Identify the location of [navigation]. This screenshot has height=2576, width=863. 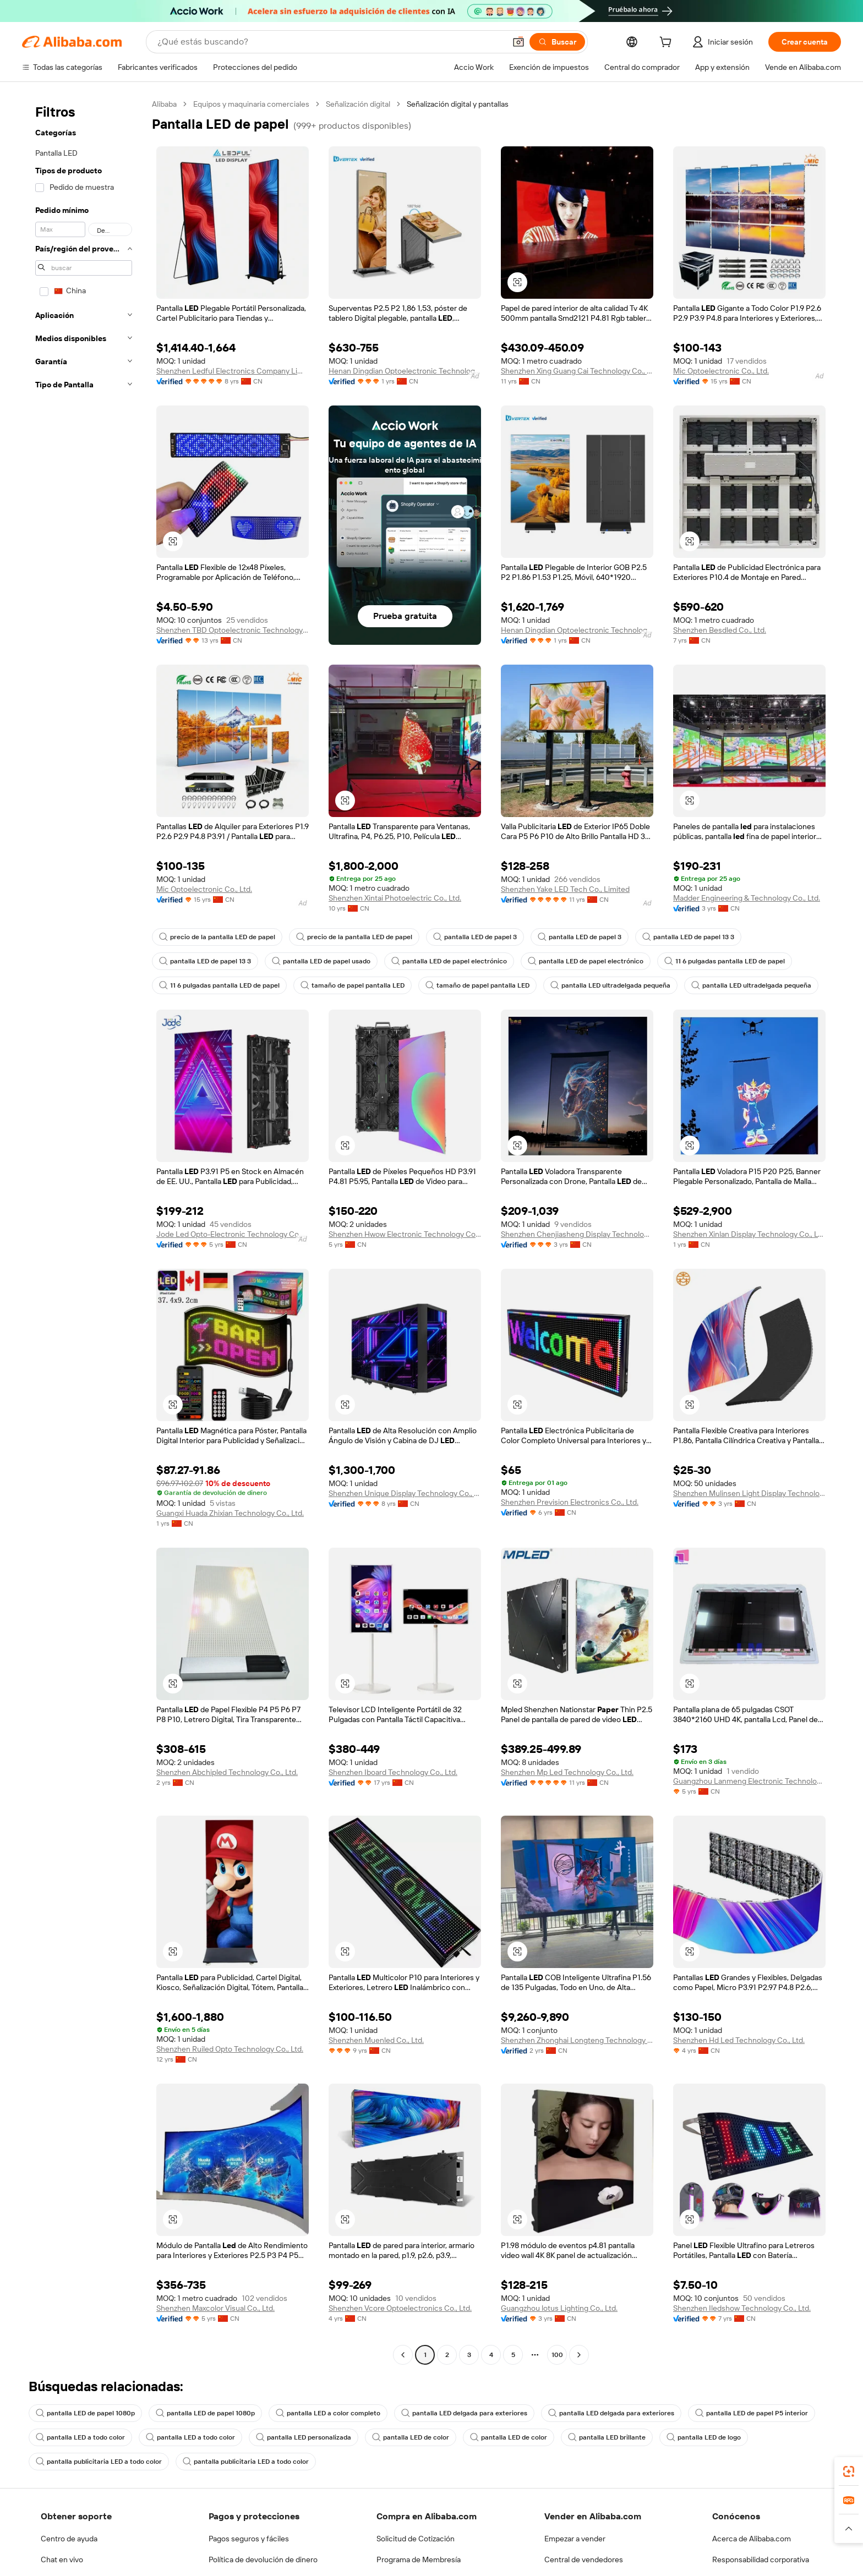
(84, 1230).